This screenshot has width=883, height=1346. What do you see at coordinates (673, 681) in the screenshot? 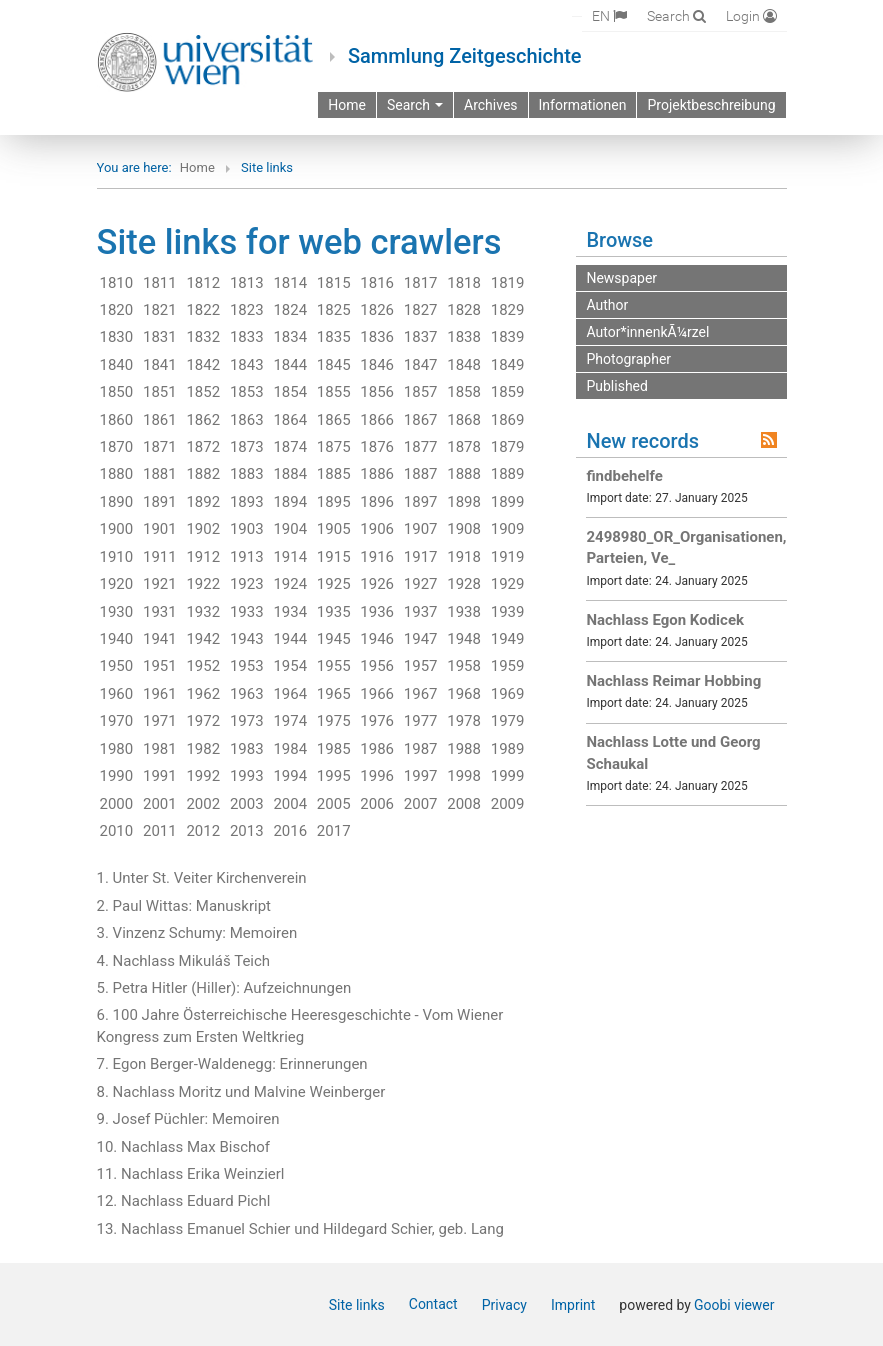
I see `Nachlass Reimar Hobbing` at bounding box center [673, 681].